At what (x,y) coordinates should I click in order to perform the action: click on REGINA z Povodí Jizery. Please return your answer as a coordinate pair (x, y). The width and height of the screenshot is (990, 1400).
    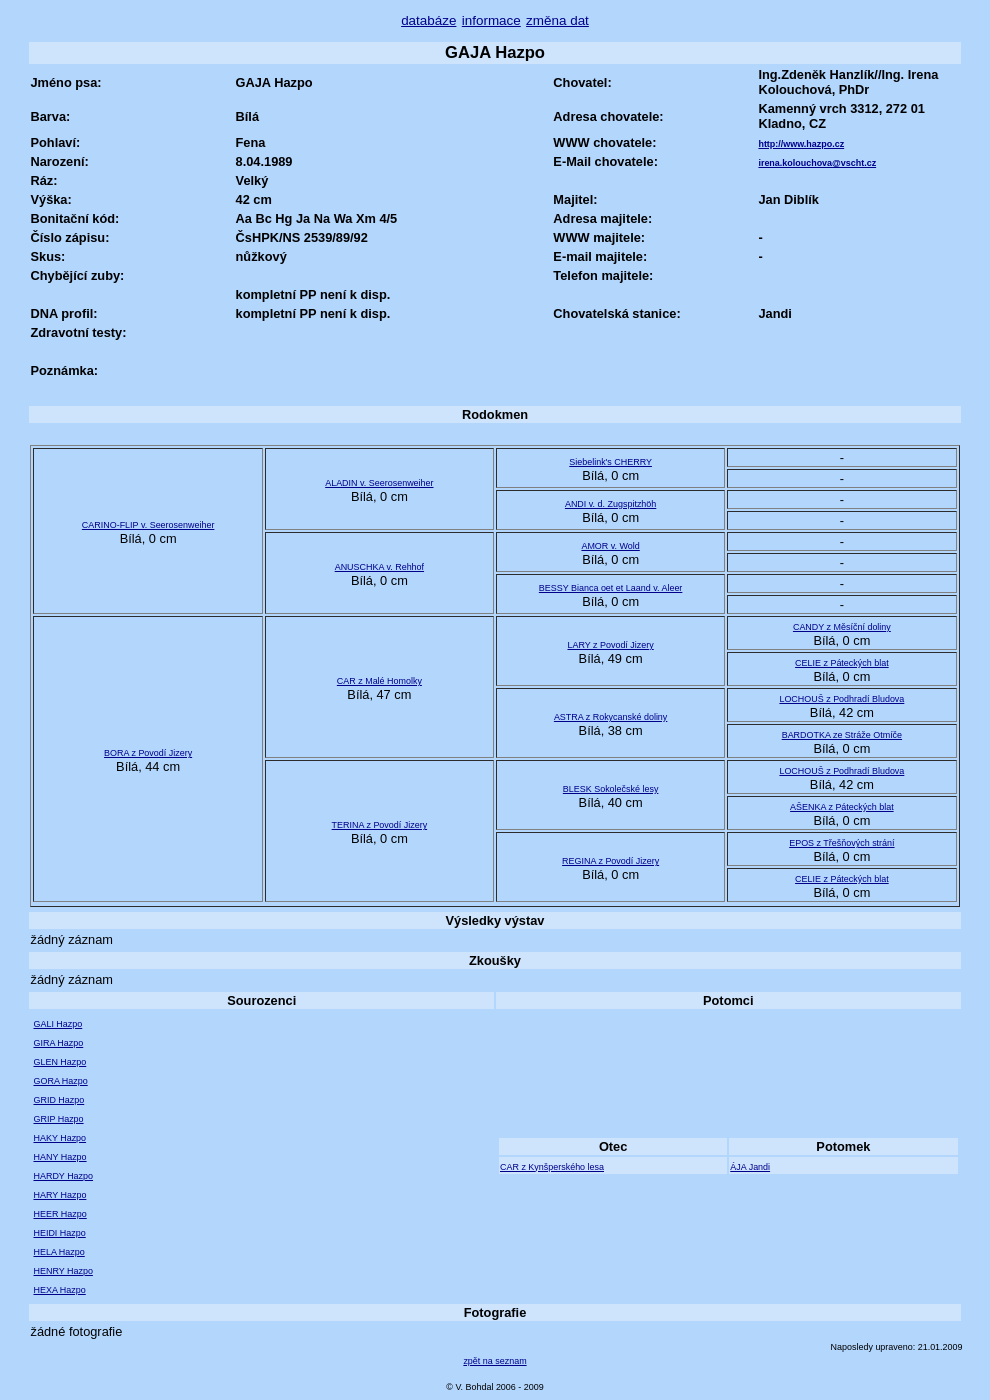
    Looking at the image, I should click on (610, 861).